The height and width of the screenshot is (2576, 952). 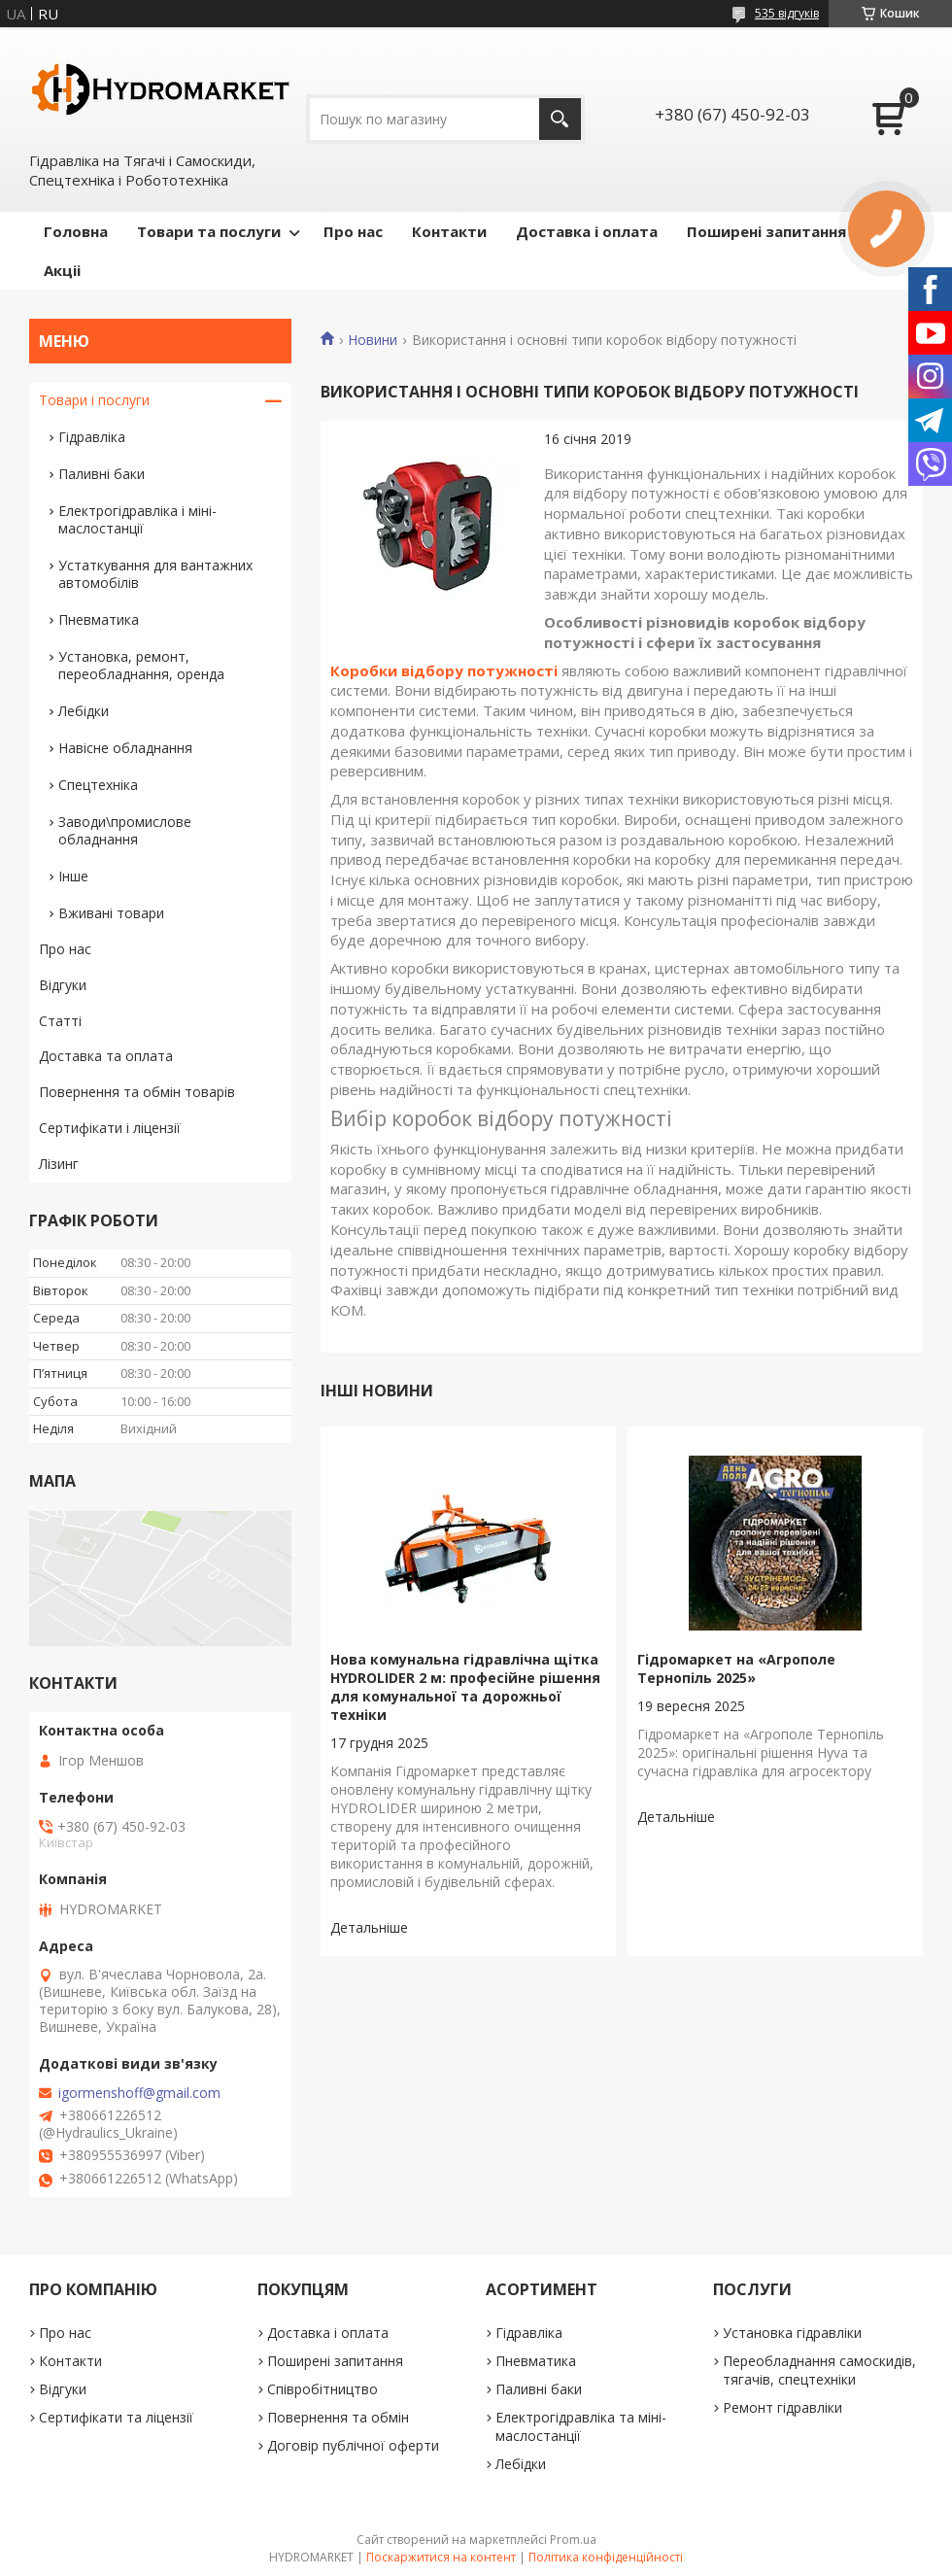 I want to click on Головна, so click(x=76, y=231).